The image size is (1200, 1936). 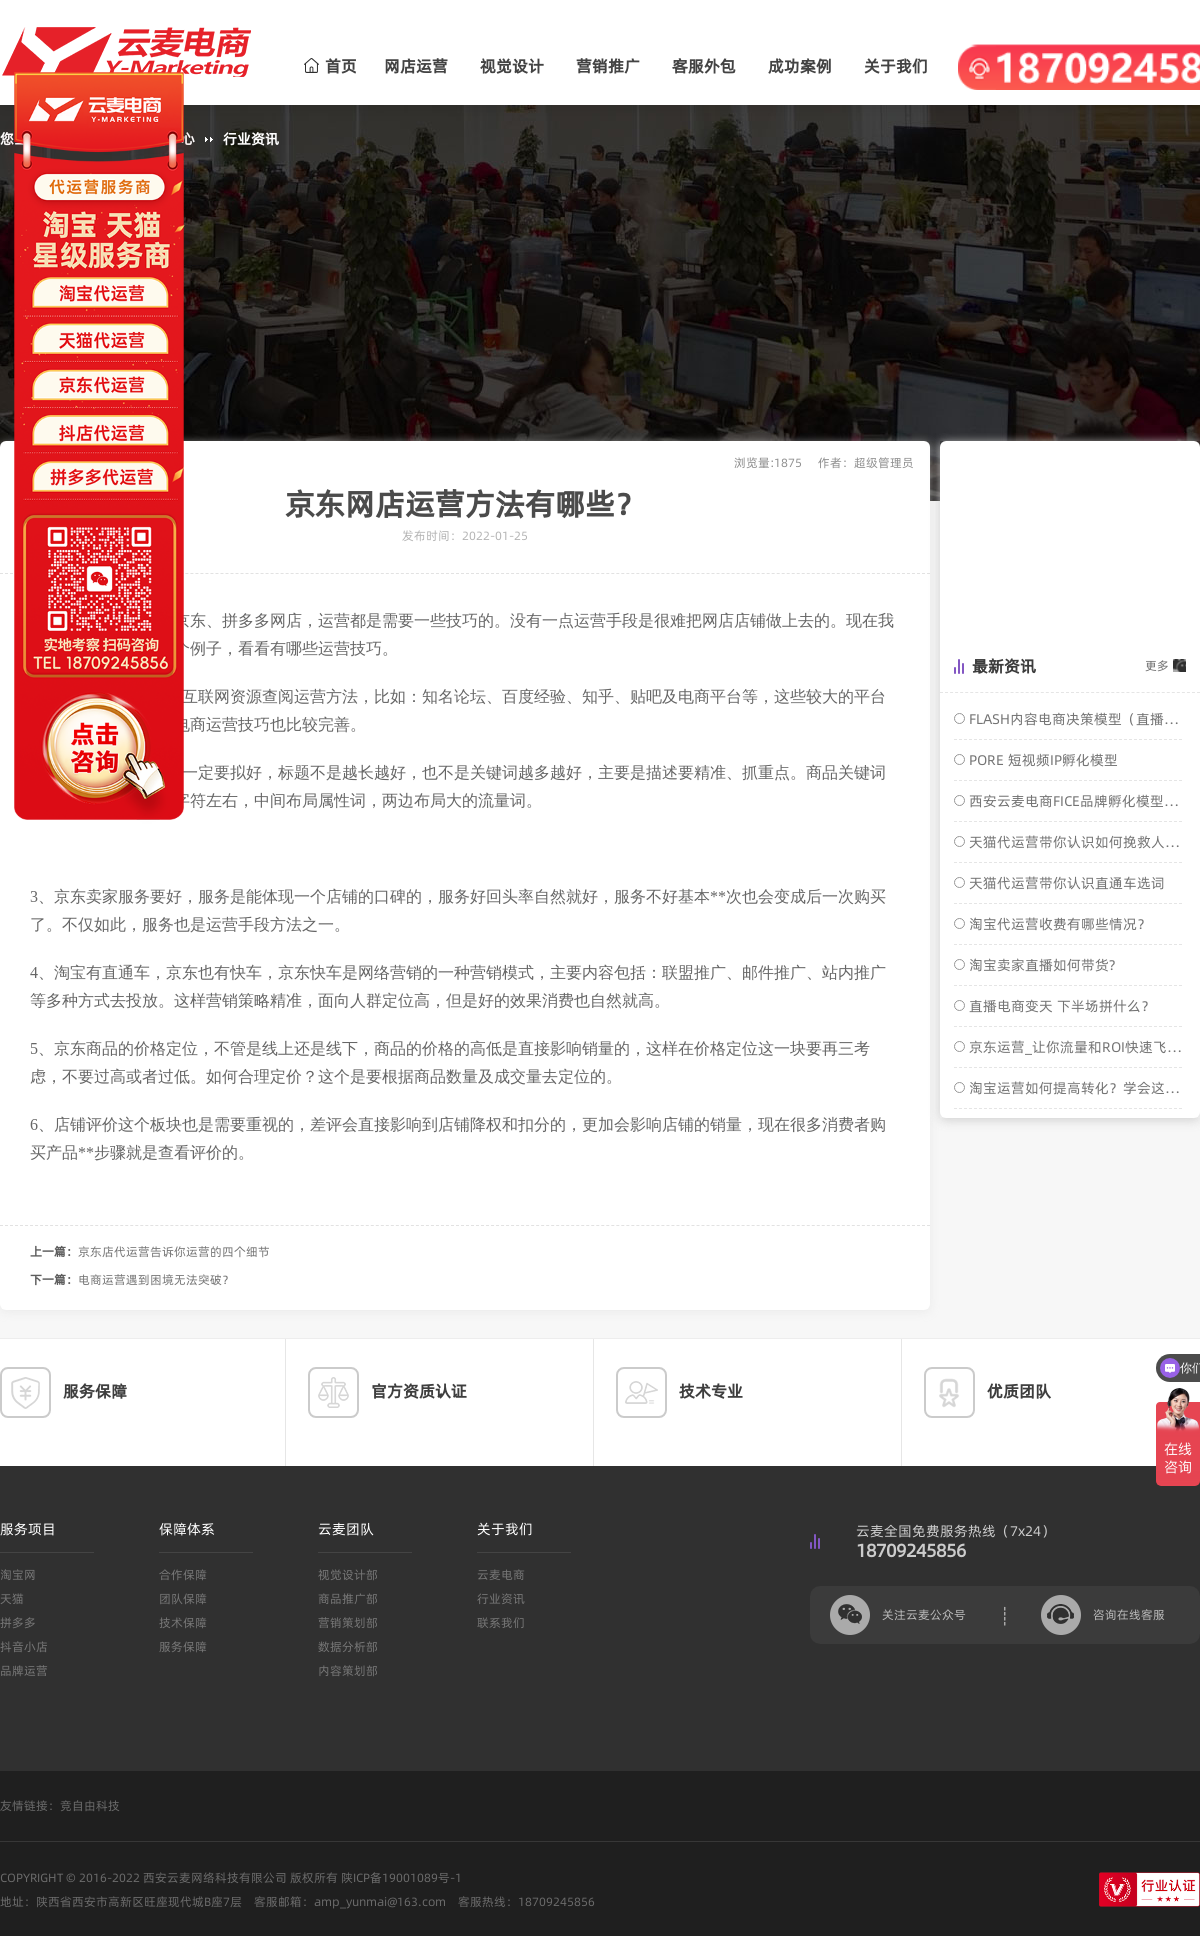 What do you see at coordinates (1073, 801) in the screenshot?
I see `西安云麦电商FICE品牌孵化模型介绍` at bounding box center [1073, 801].